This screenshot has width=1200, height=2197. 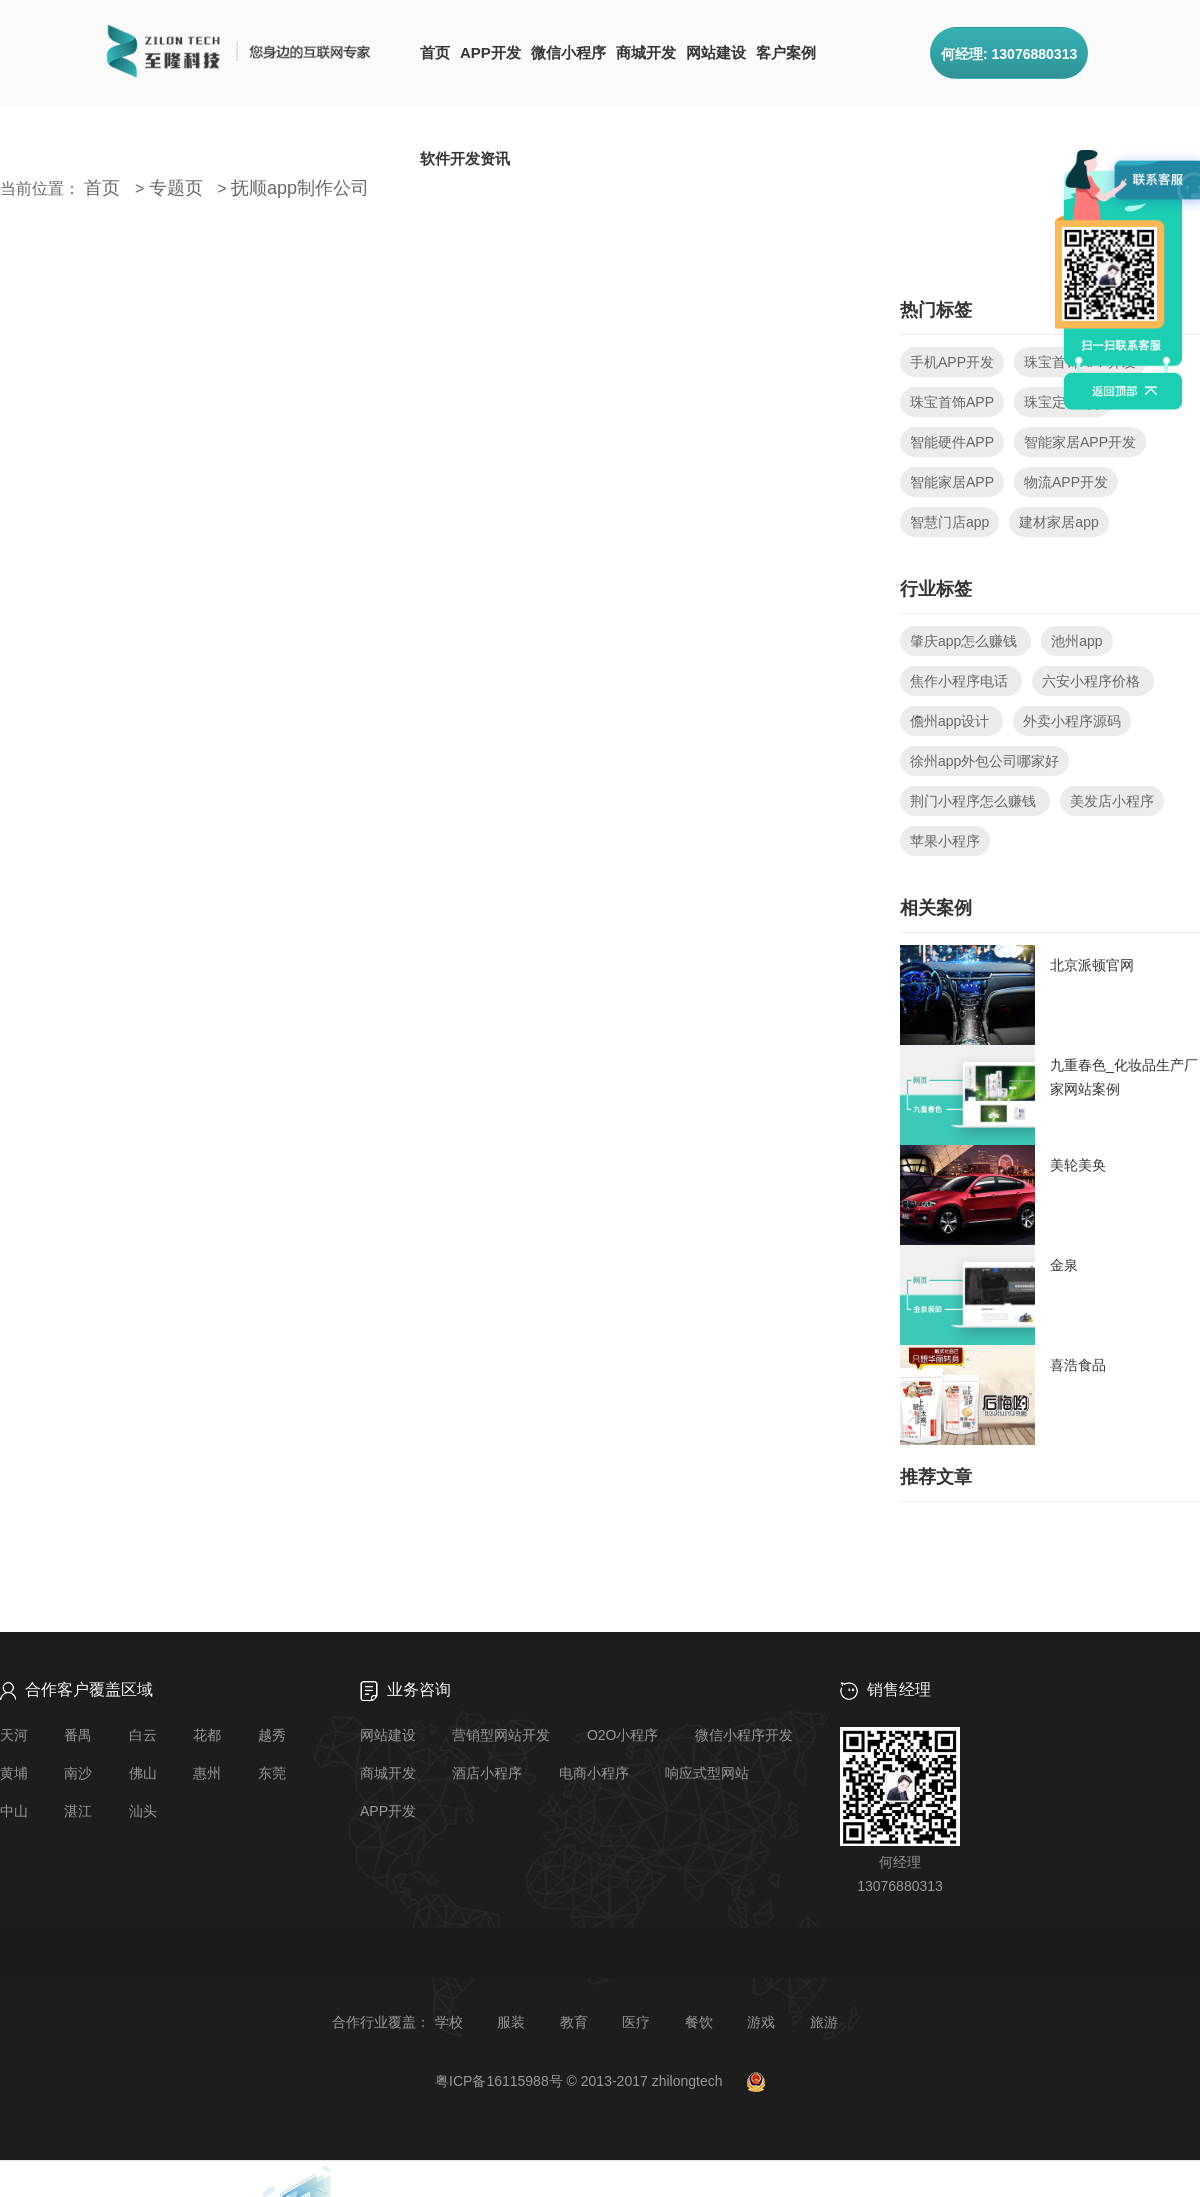 I want to click on 商城开发, so click(x=646, y=52).